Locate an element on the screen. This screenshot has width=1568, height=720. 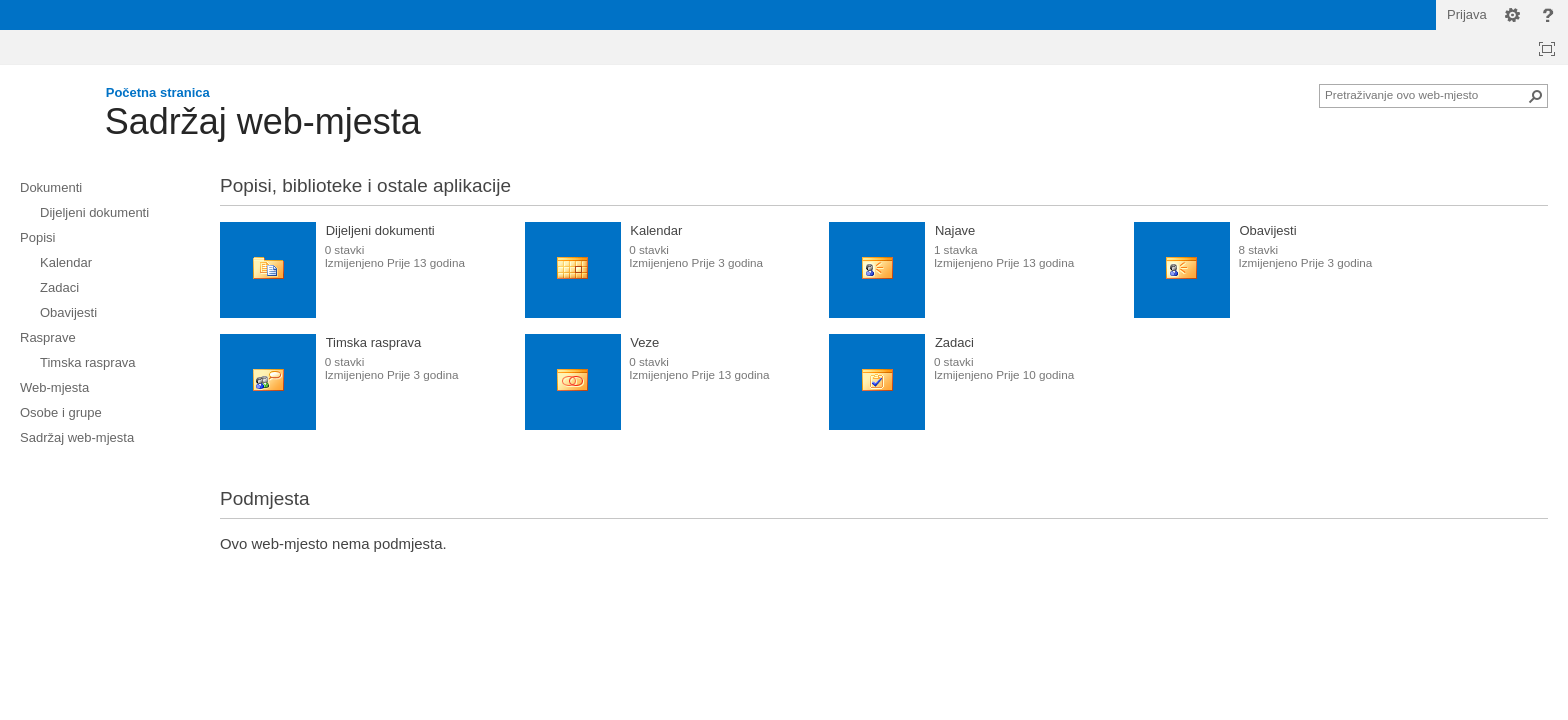
Dijeljeni dokumenti is located at coordinates (380, 230).